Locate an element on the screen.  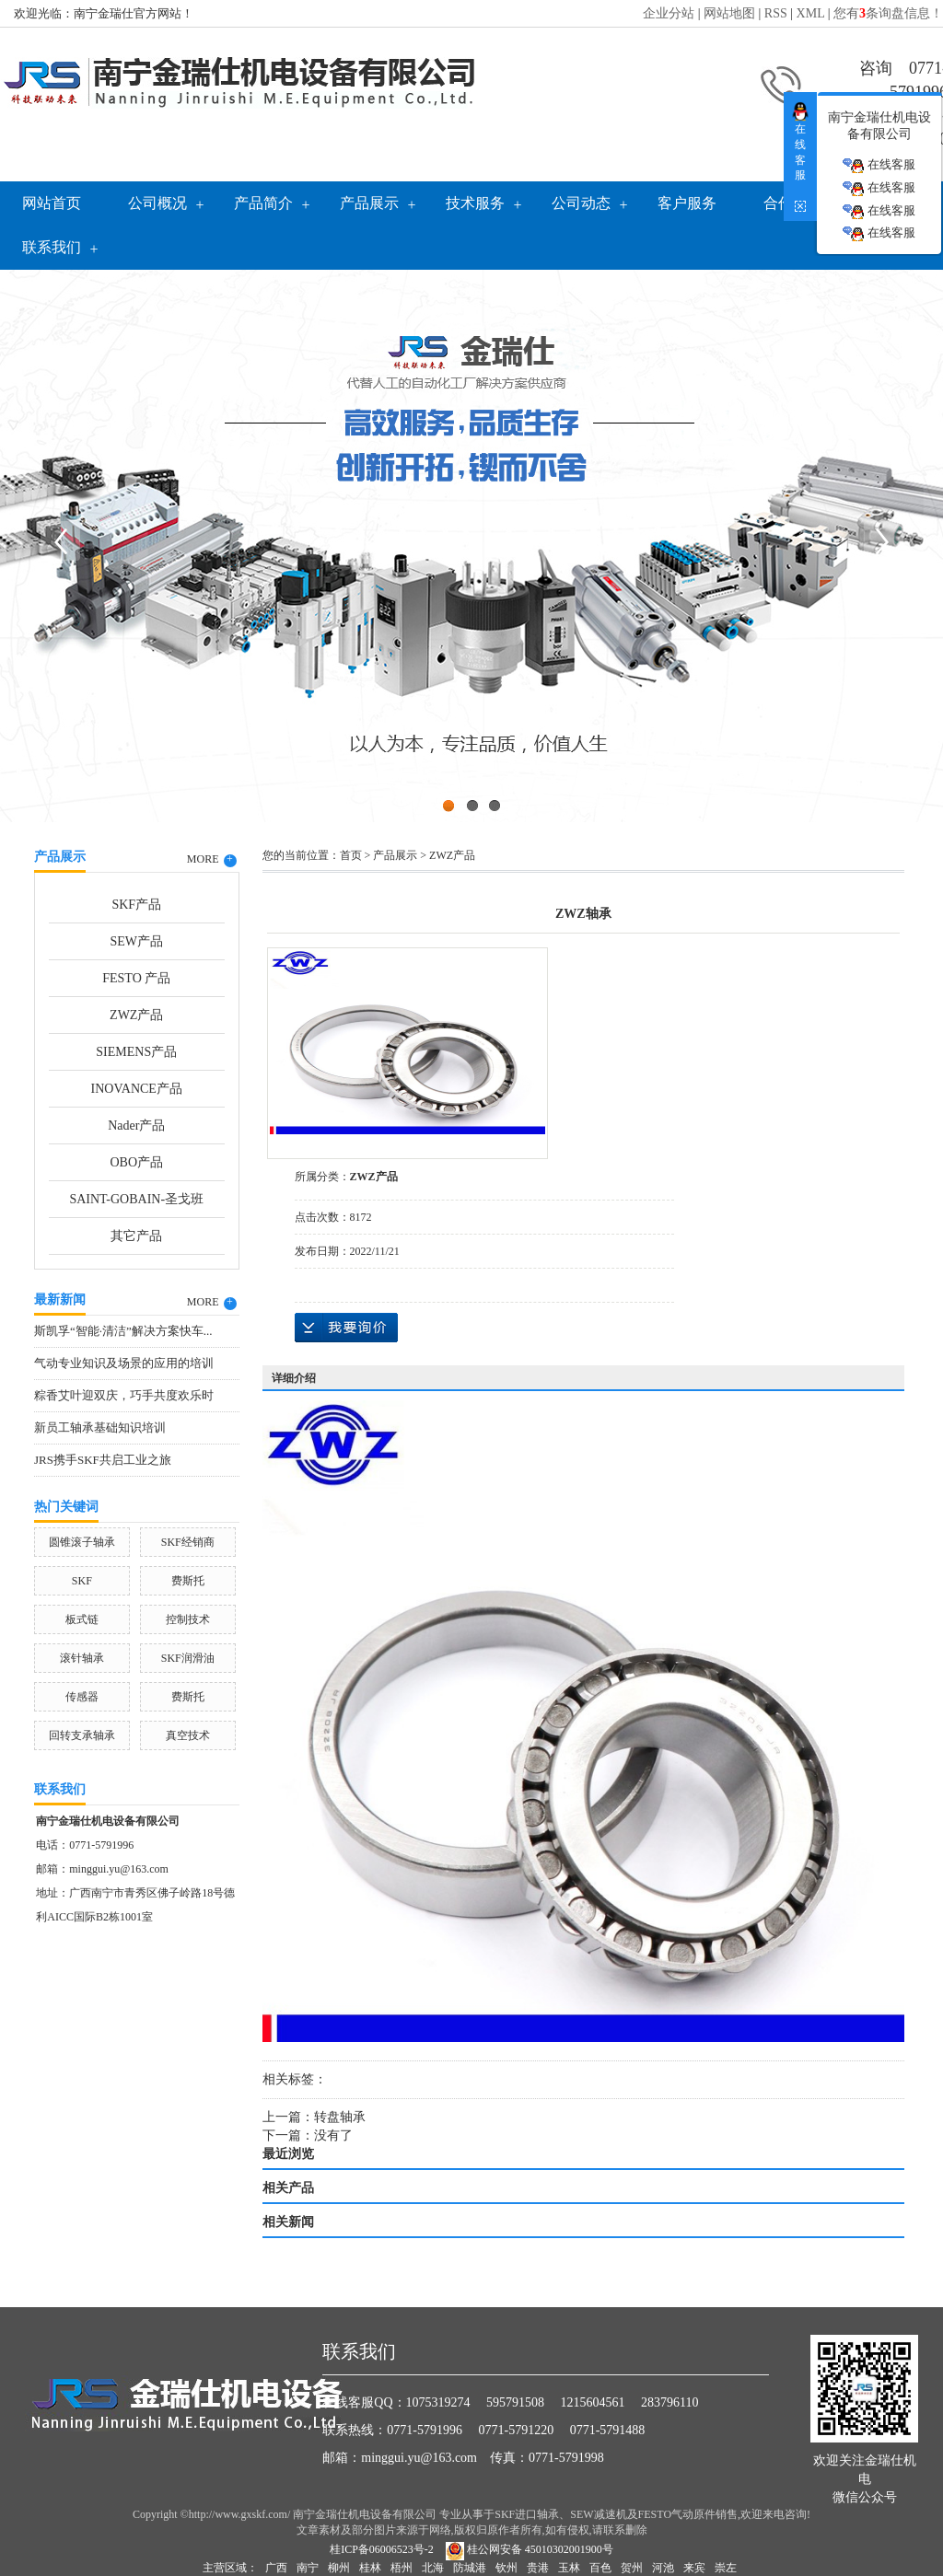
Nader产品 is located at coordinates (136, 1125).